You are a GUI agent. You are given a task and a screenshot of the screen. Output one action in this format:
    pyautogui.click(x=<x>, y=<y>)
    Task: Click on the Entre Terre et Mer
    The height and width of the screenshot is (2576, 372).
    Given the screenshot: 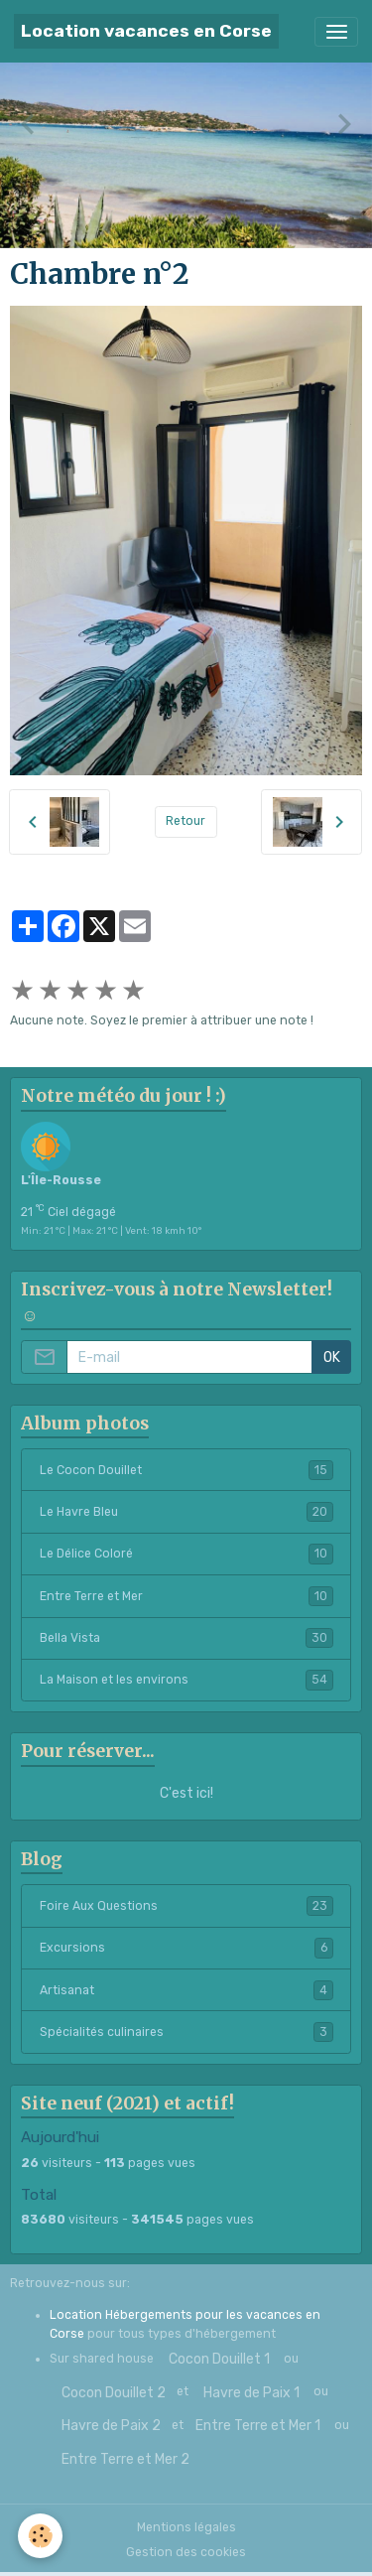 What is the action you would take?
    pyautogui.click(x=186, y=1596)
    